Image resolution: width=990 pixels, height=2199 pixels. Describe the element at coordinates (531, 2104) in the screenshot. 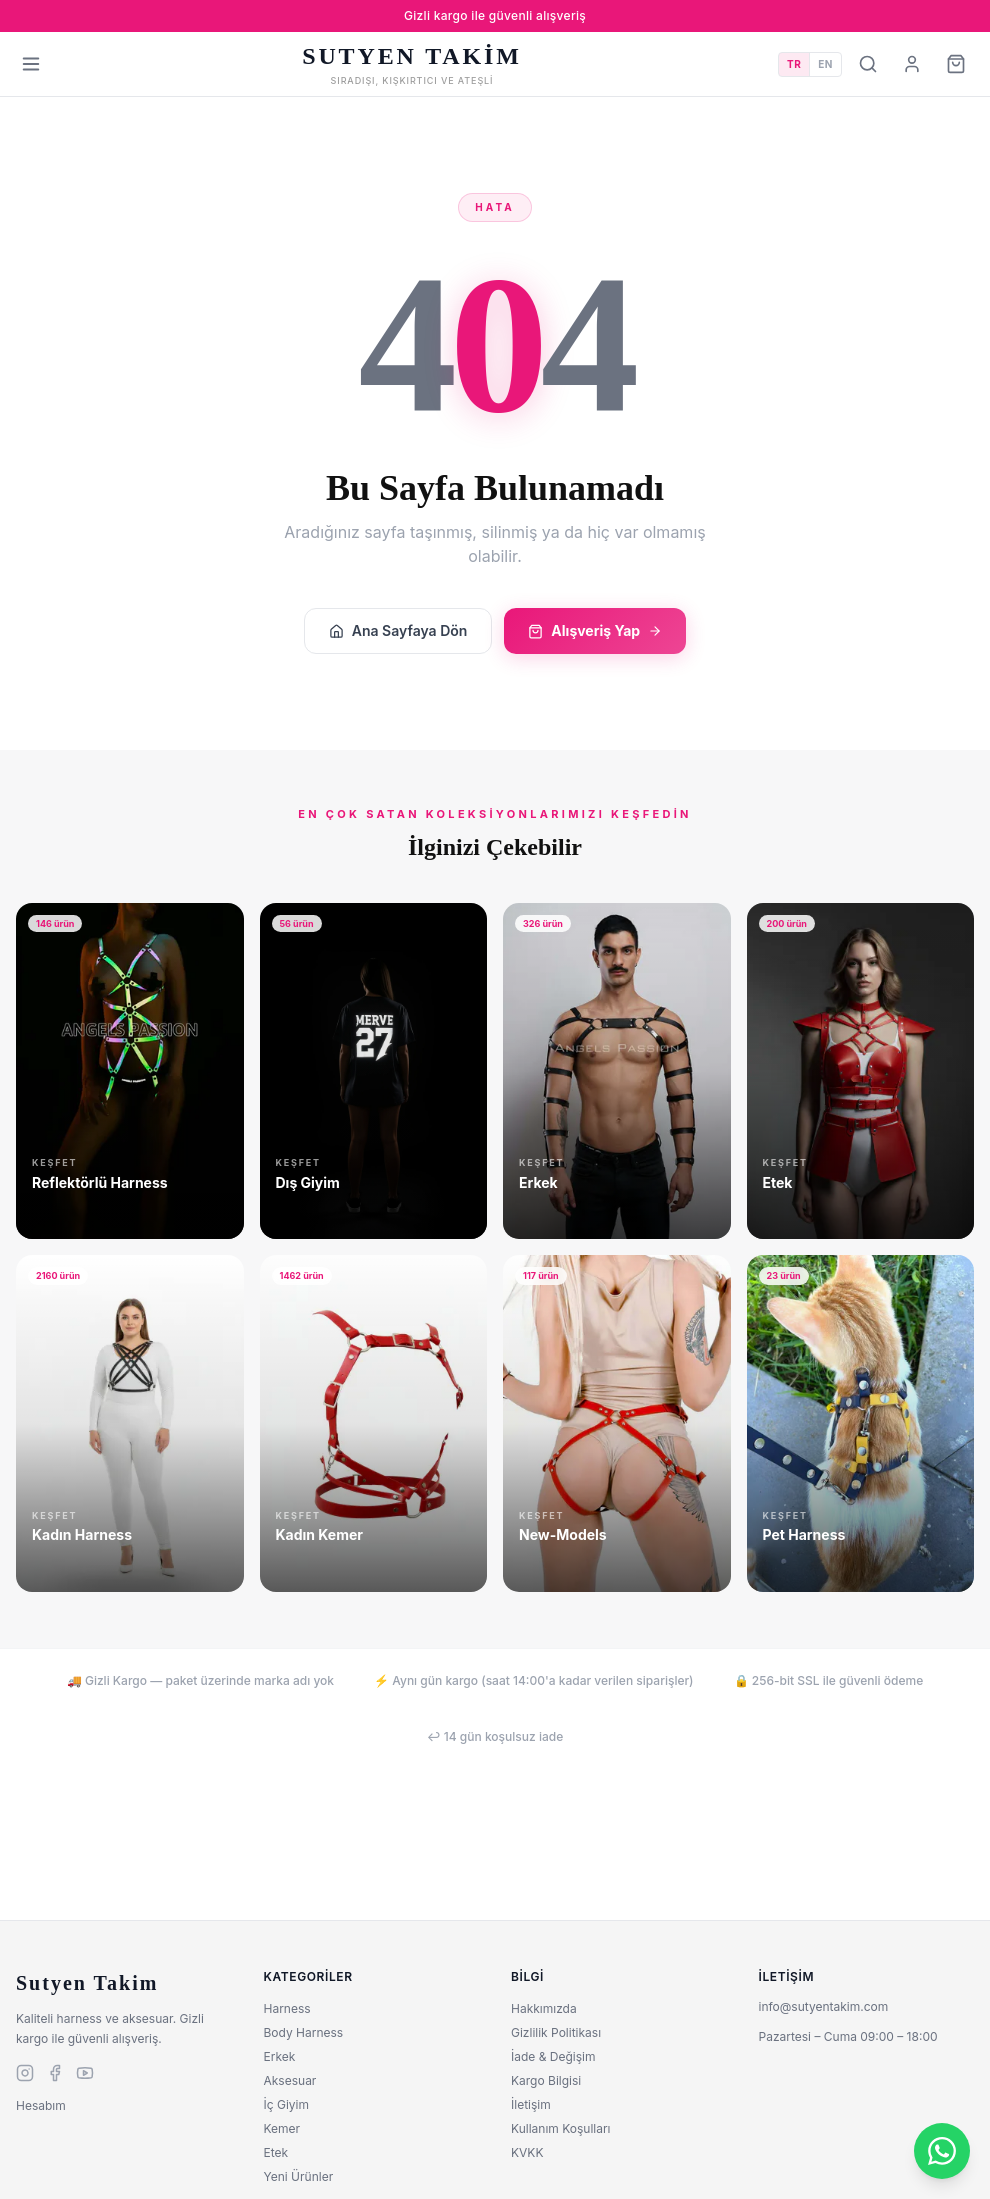

I see `İletişim` at that location.